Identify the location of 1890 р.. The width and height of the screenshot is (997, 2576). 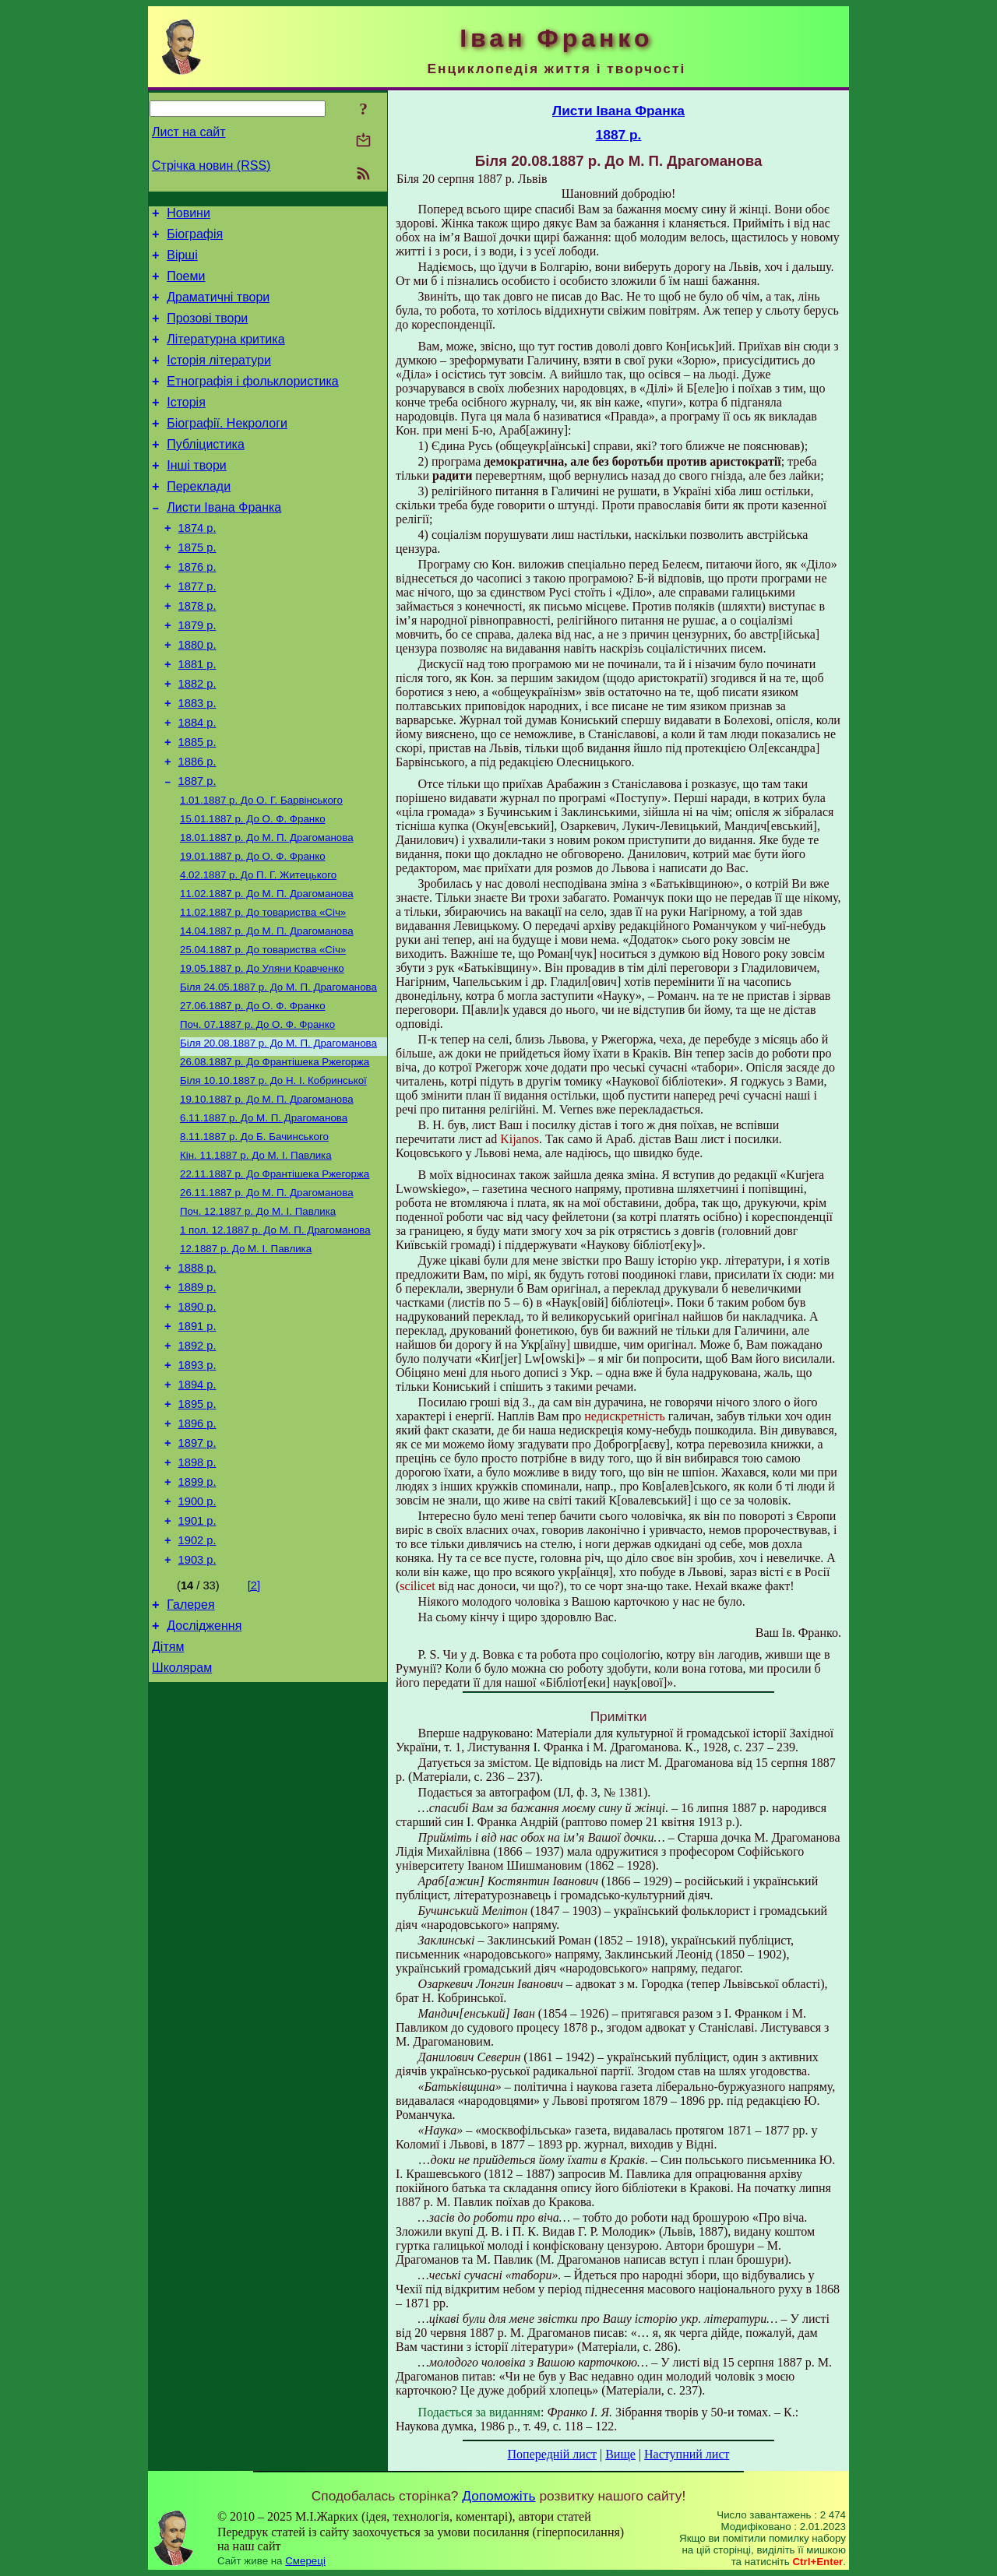
(197, 1420).